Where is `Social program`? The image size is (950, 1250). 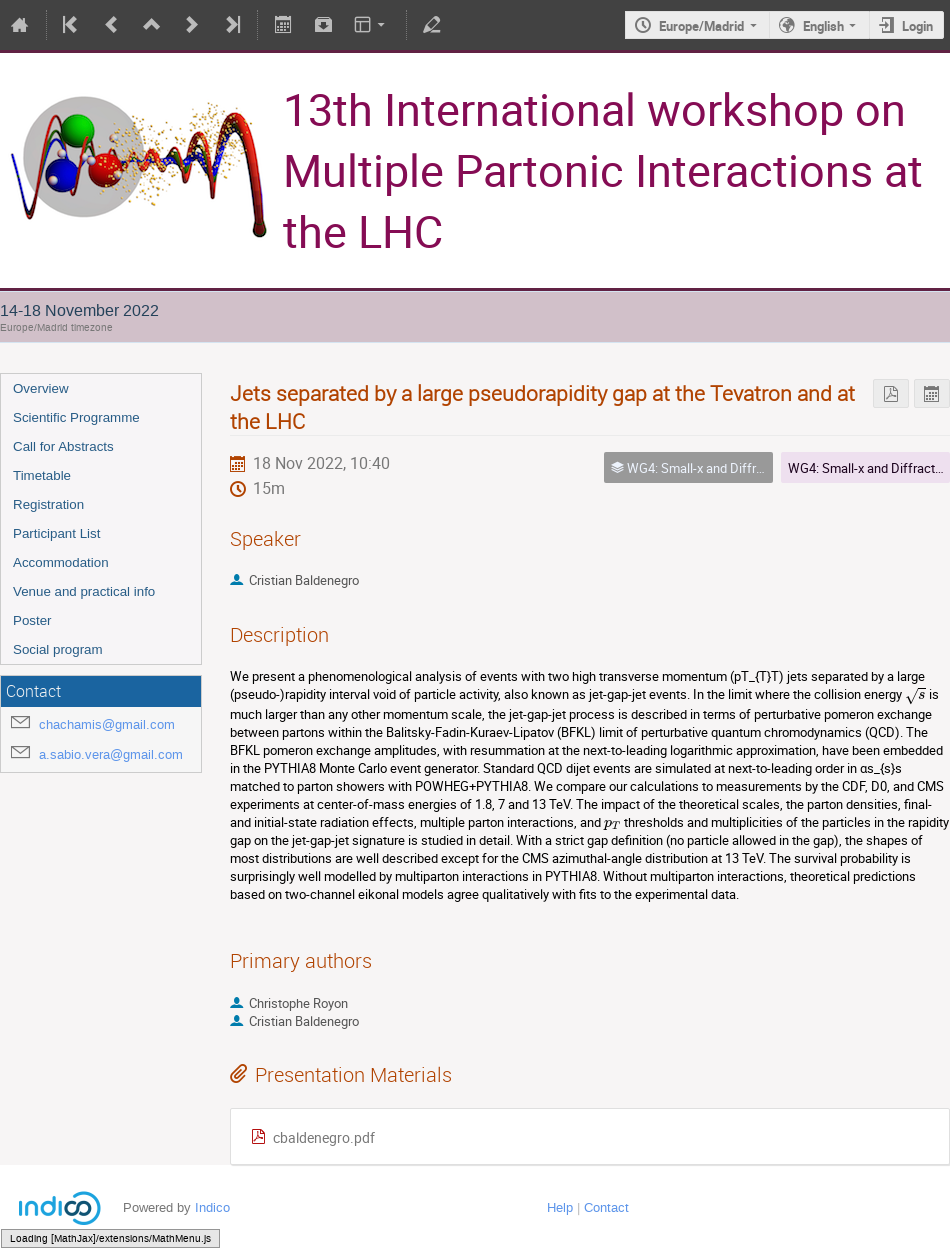
Social program is located at coordinates (58, 649).